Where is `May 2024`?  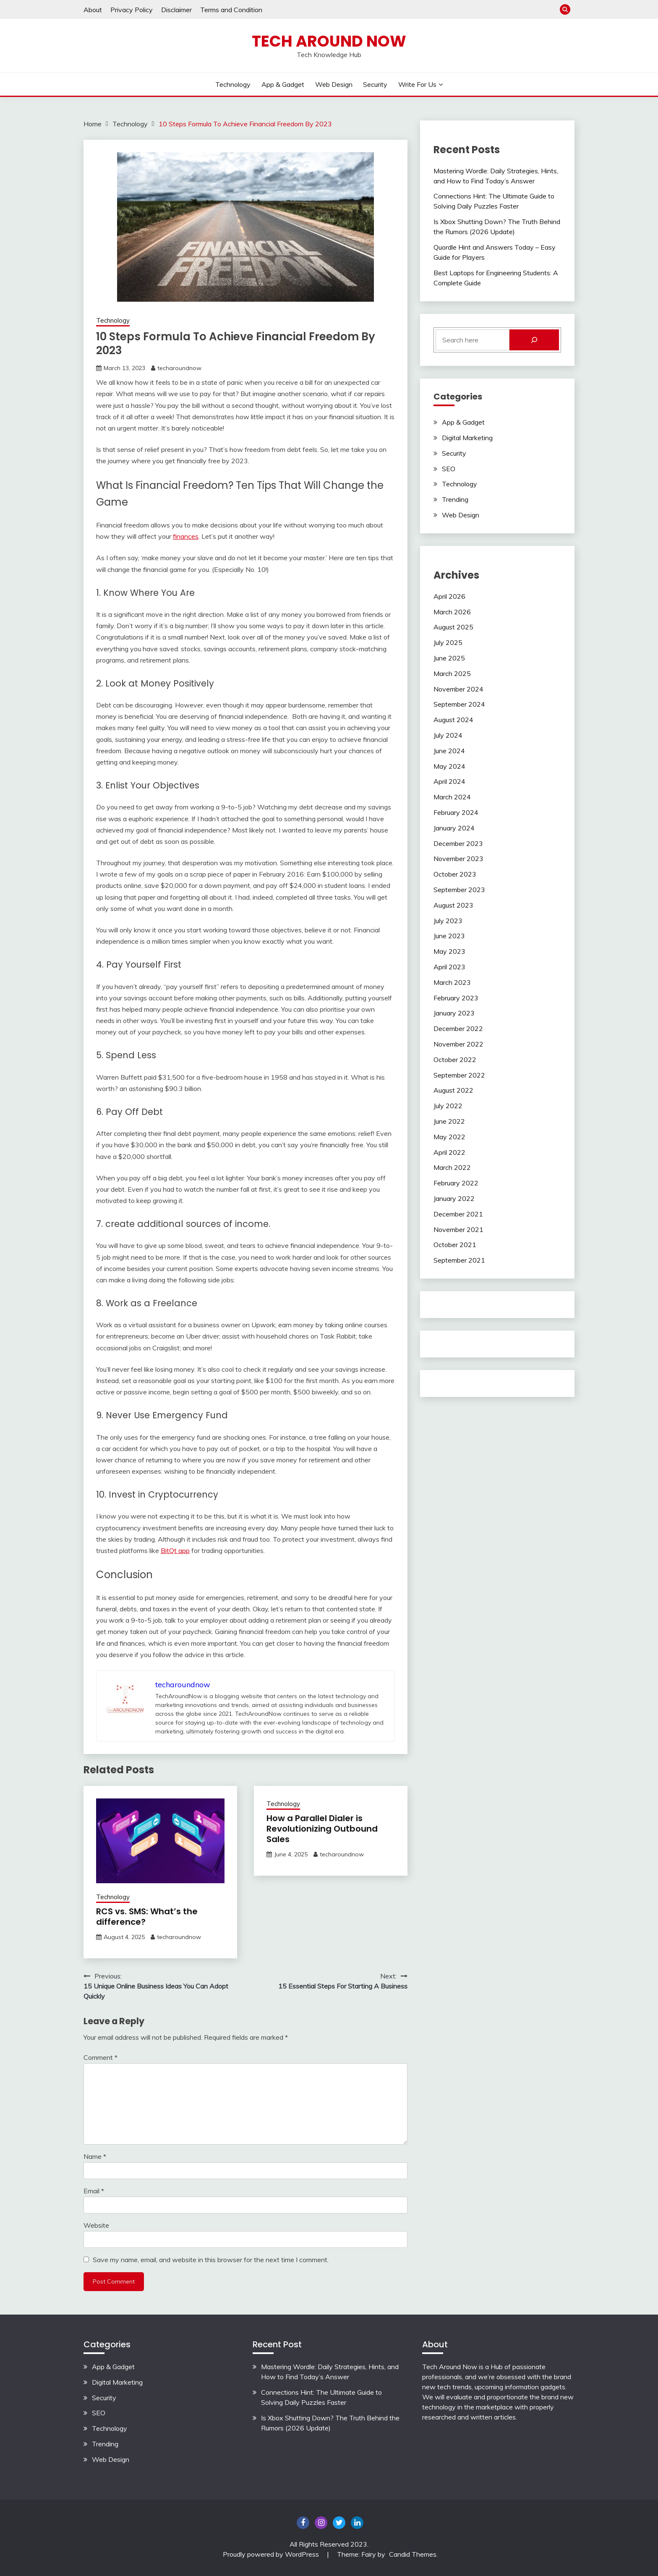
May 2024 is located at coordinates (449, 766).